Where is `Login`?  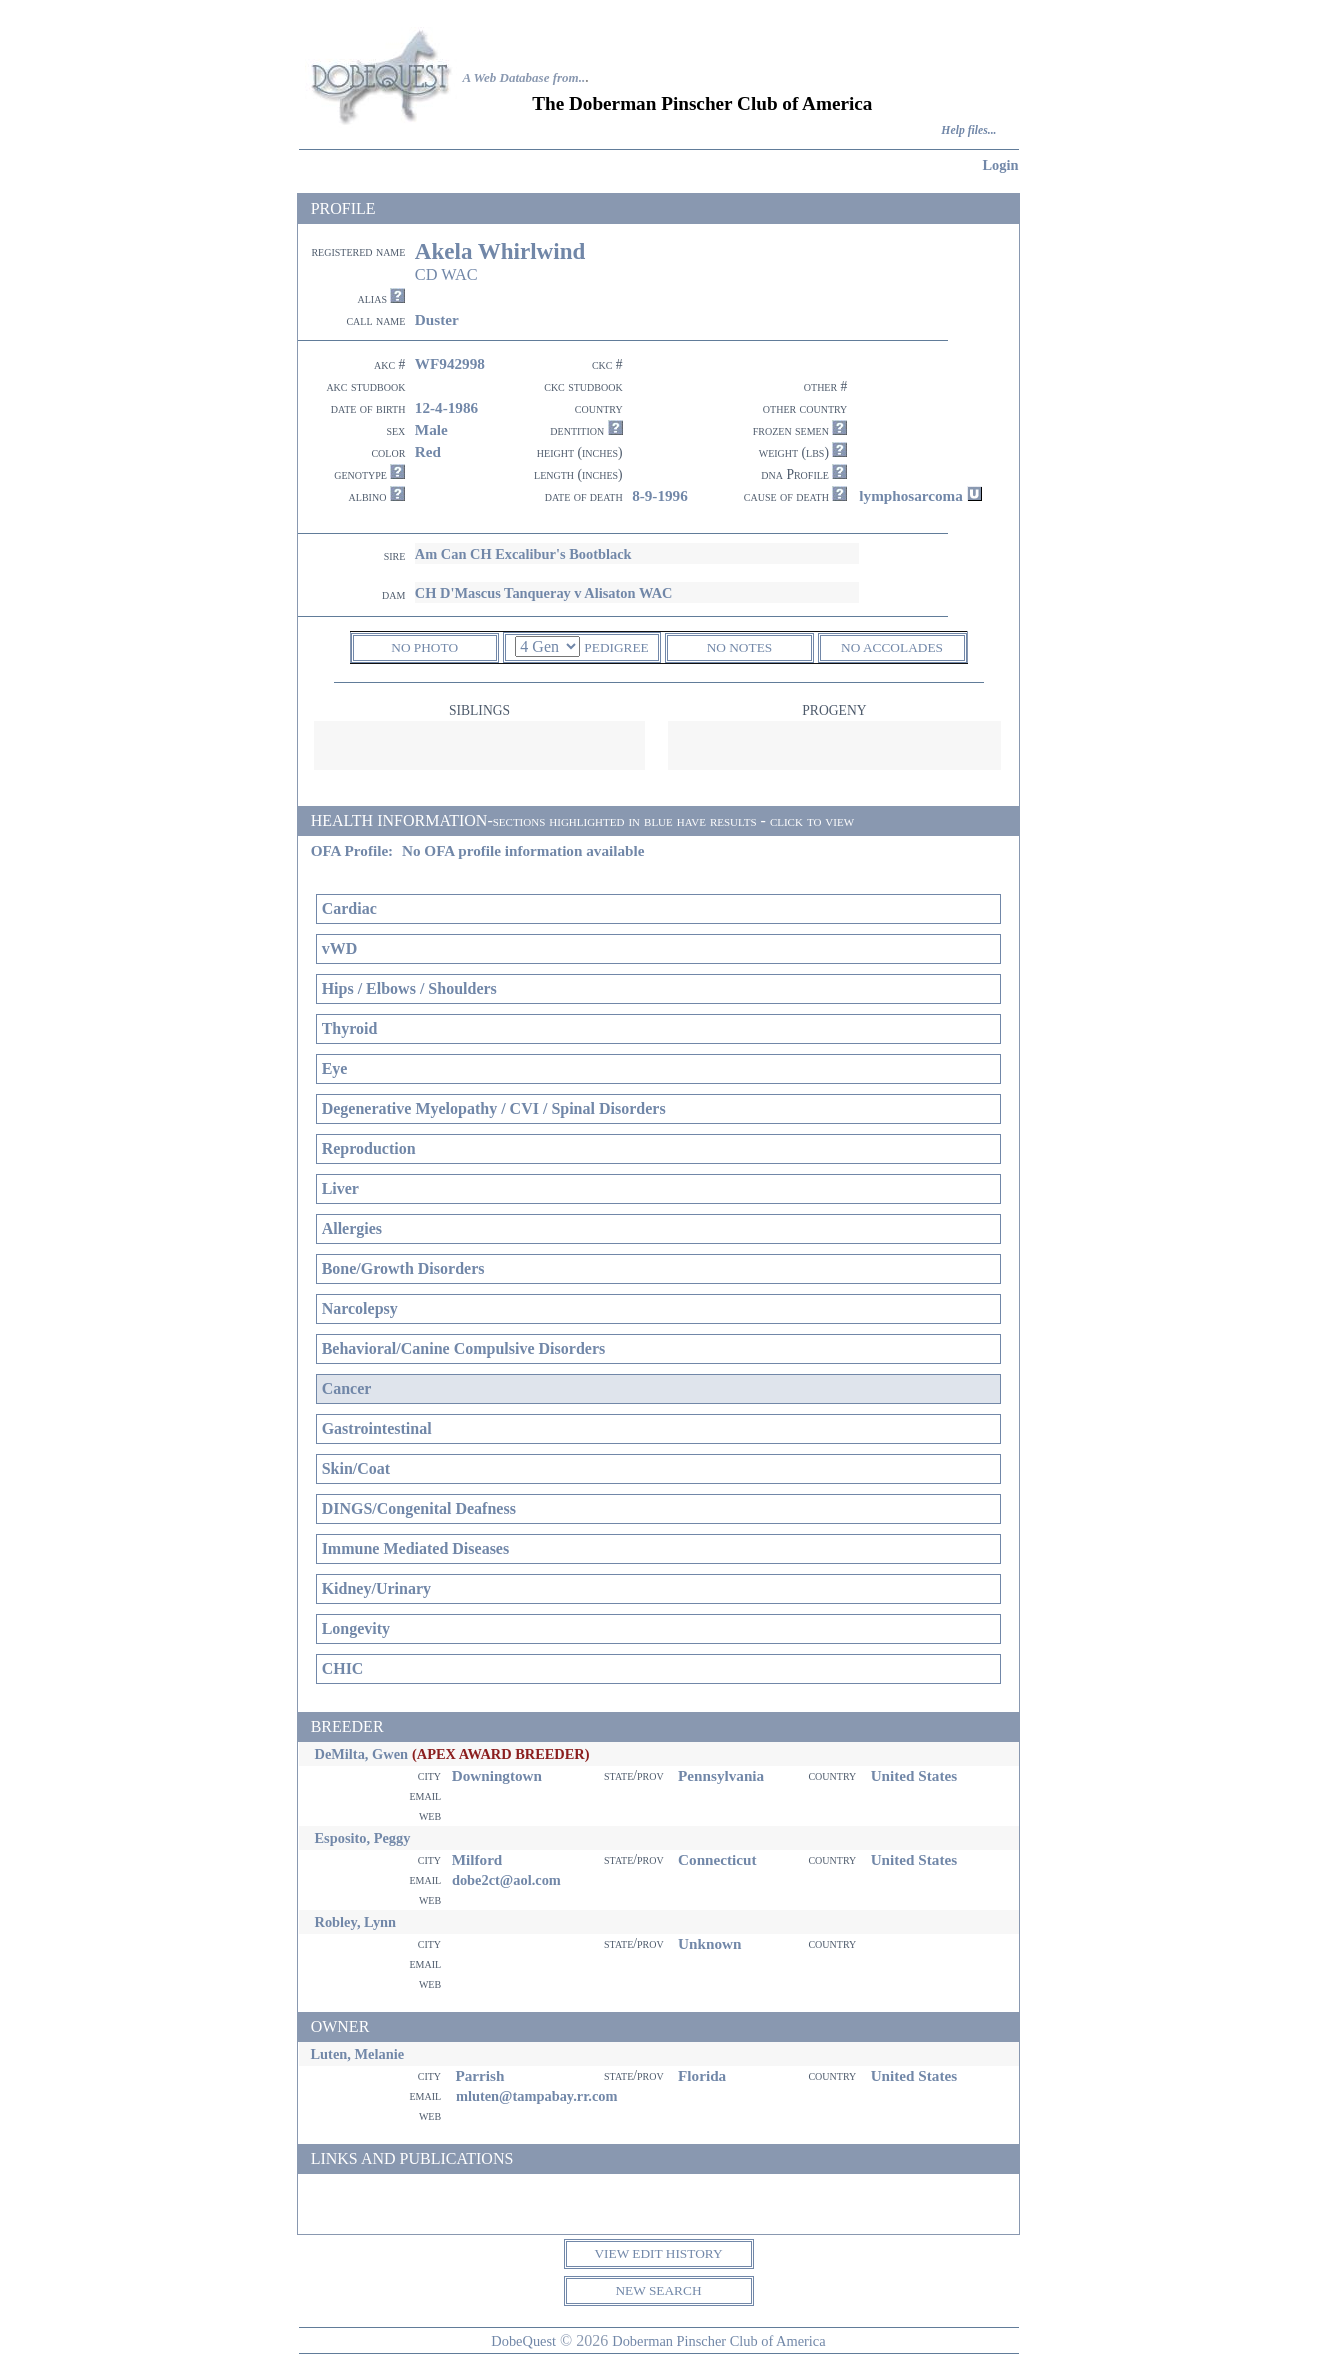 Login is located at coordinates (1001, 165).